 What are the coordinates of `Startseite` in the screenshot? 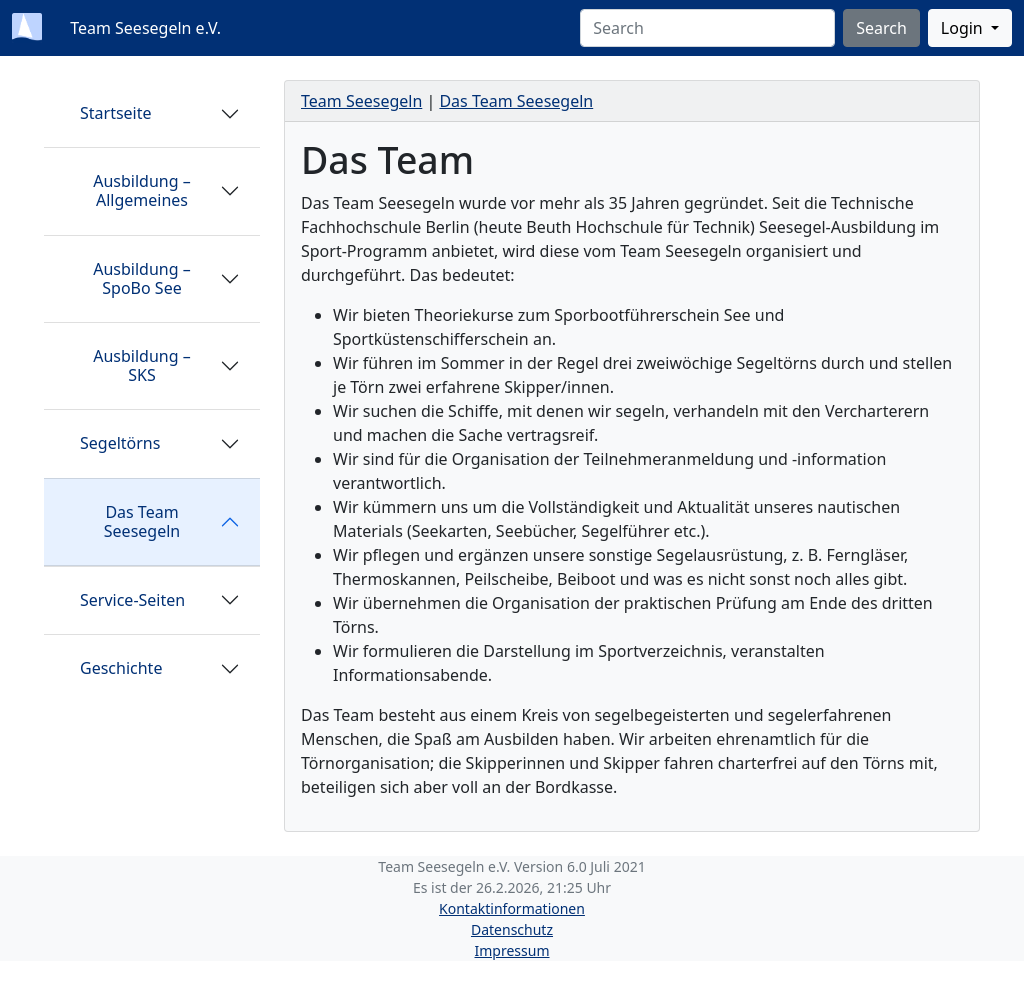 It's located at (116, 113).